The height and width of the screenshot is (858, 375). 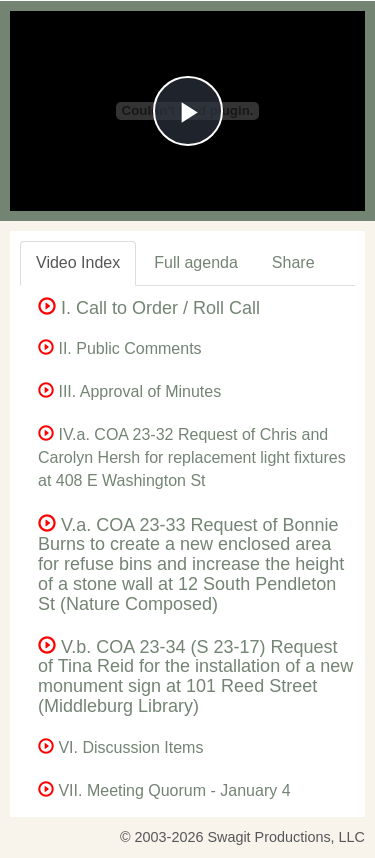 What do you see at coordinates (286, 837) in the screenshot?
I see `Swagit Productions, LLC` at bounding box center [286, 837].